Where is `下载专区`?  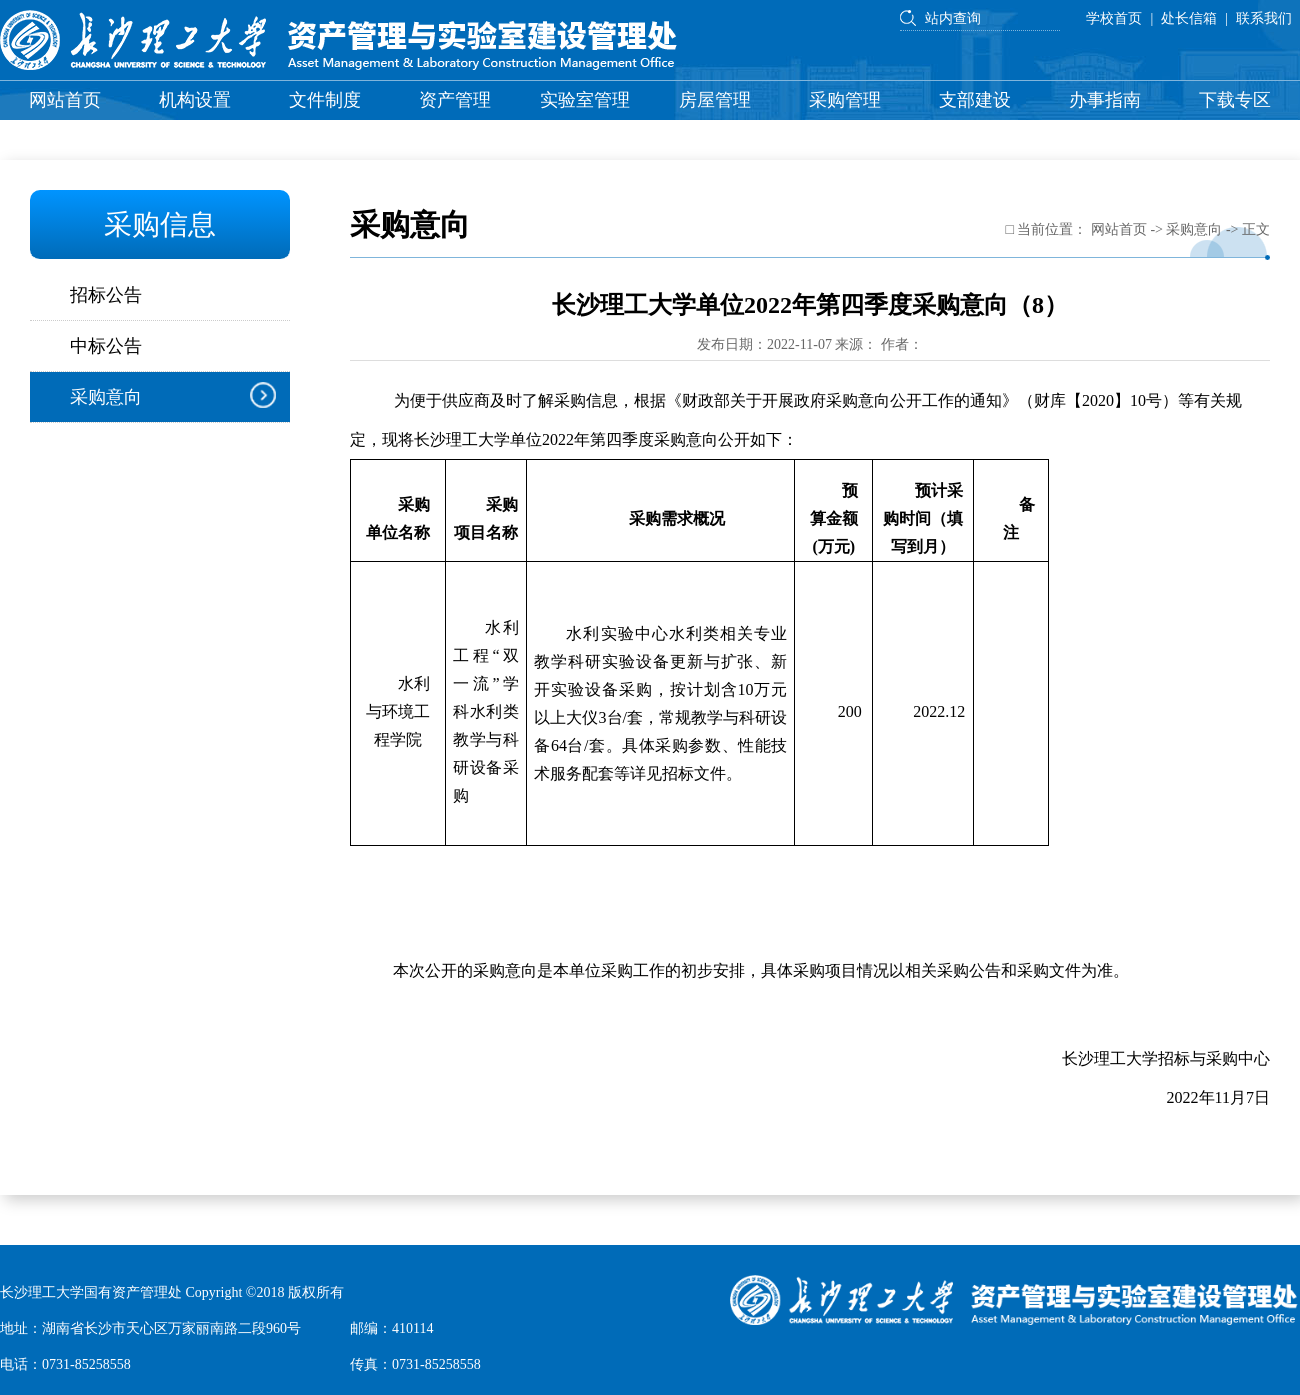 下载专区 is located at coordinates (1235, 100).